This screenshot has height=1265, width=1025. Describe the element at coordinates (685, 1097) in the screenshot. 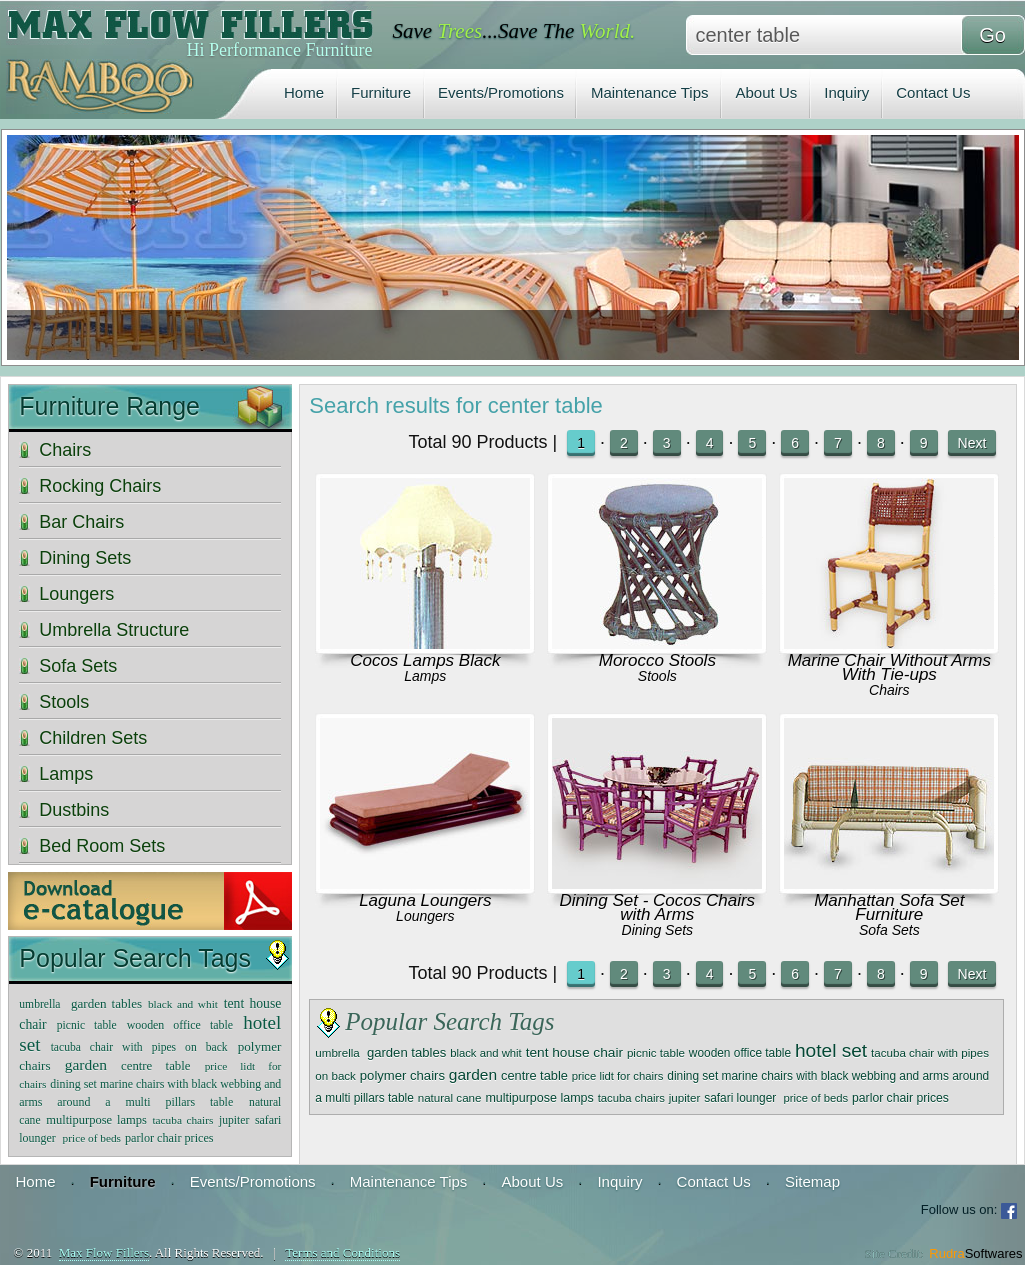

I see `jupiter` at that location.